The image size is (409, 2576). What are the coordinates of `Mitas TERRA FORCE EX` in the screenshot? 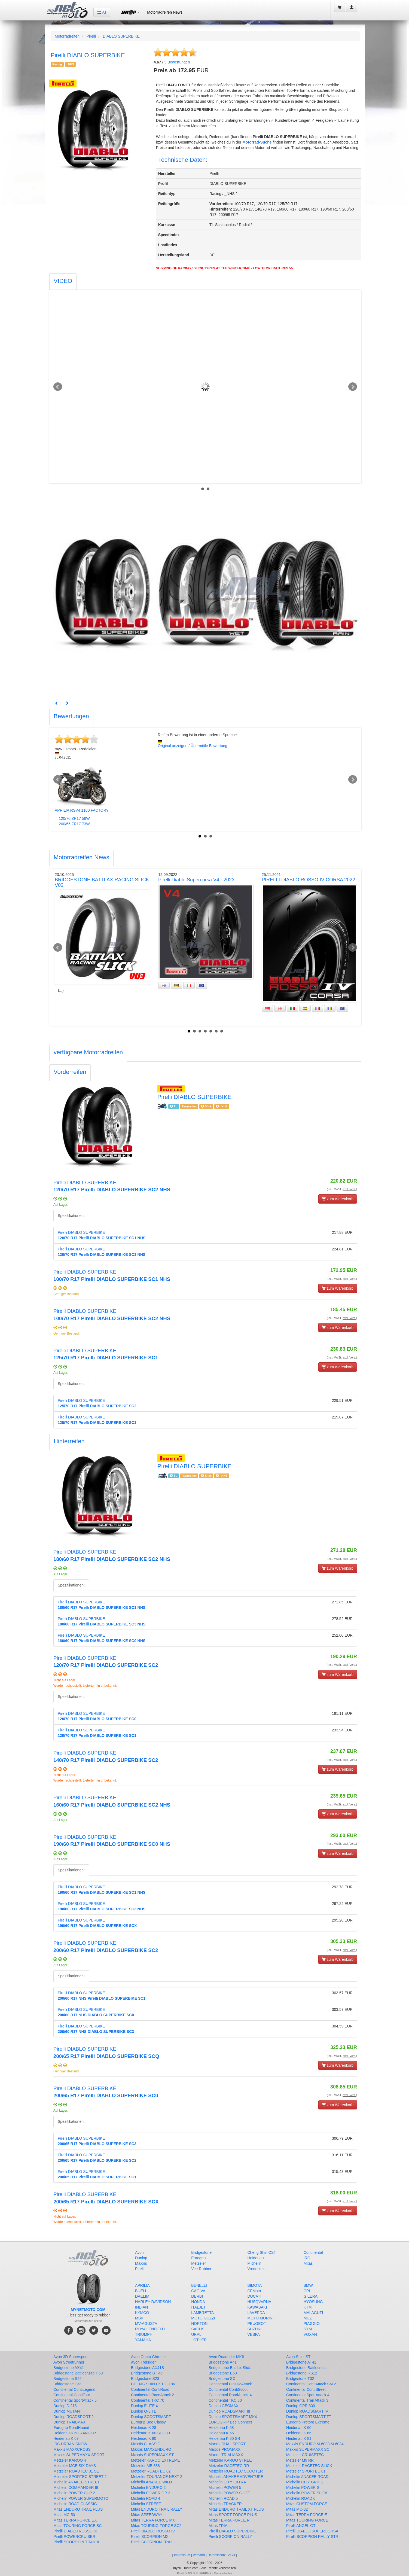 It's located at (75, 2520).